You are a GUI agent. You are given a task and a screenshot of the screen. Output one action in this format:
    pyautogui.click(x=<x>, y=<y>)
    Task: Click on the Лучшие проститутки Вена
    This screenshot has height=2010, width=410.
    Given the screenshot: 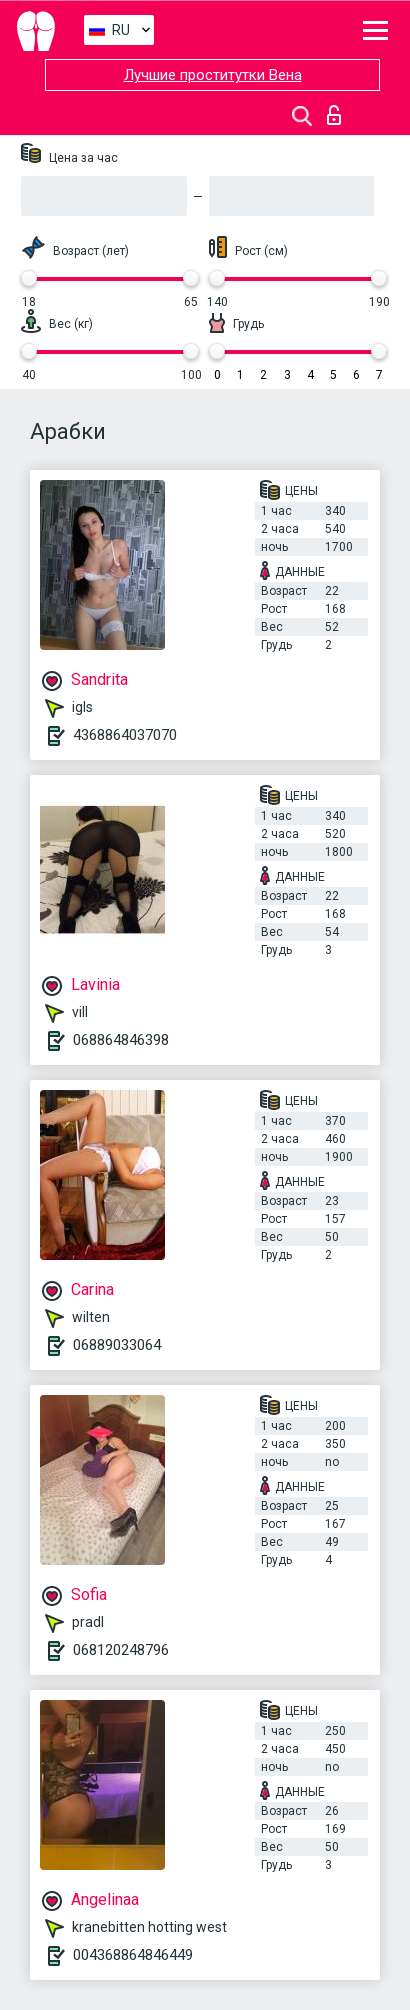 What is the action you would take?
    pyautogui.click(x=213, y=75)
    